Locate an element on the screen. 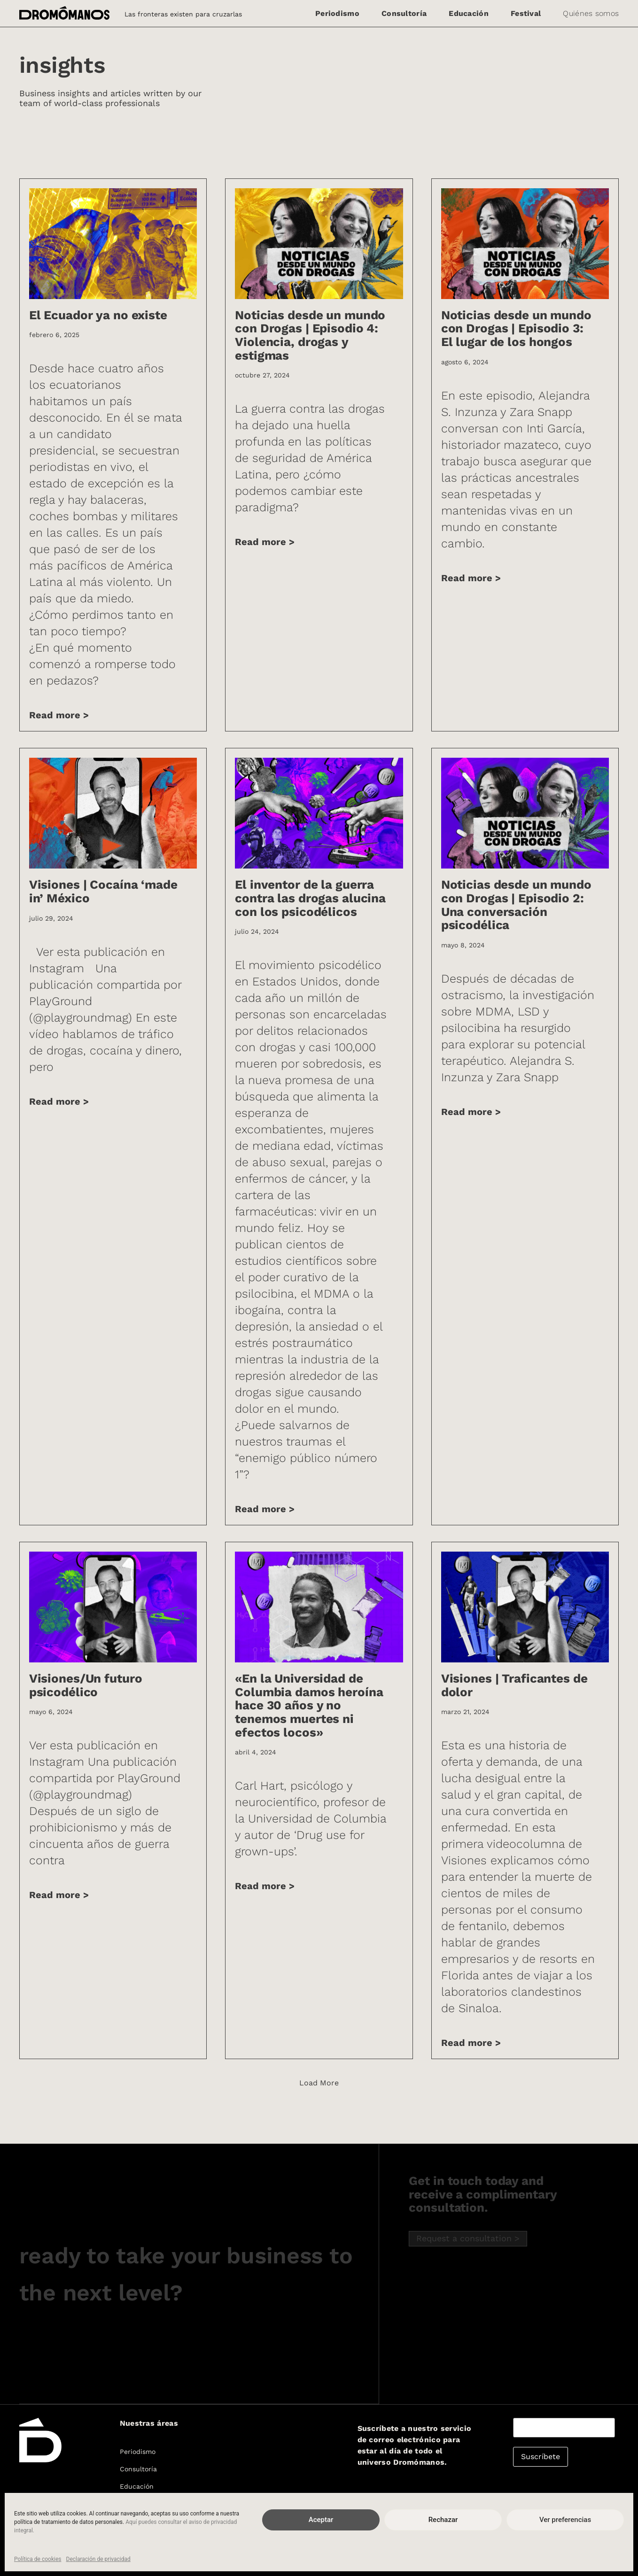  Festival is located at coordinates (526, 13).